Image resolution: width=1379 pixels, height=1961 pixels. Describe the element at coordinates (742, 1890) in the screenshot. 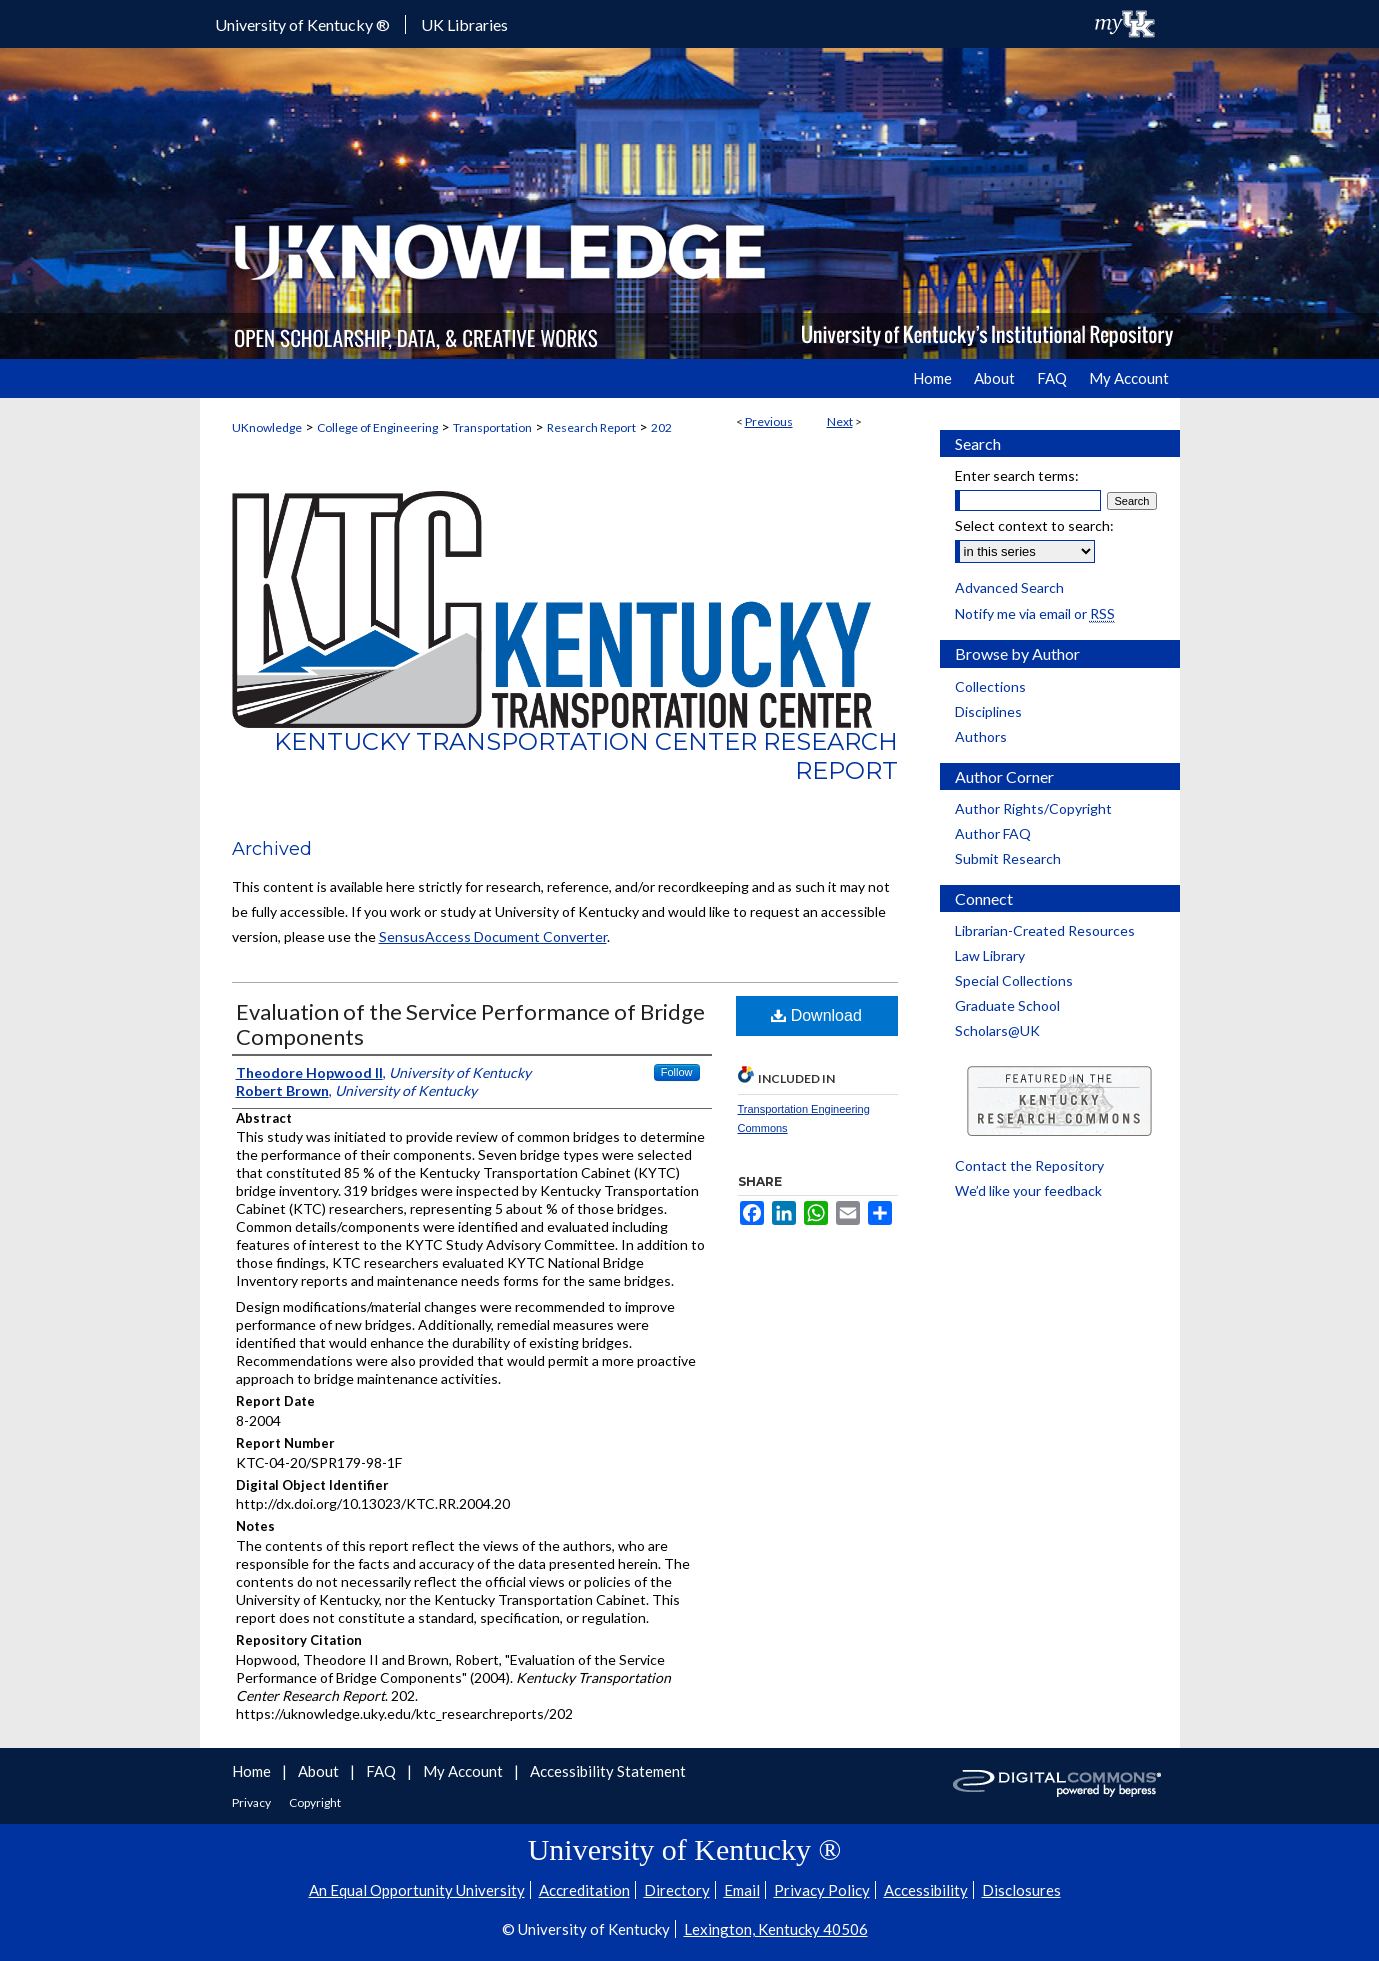

I see `Email` at that location.